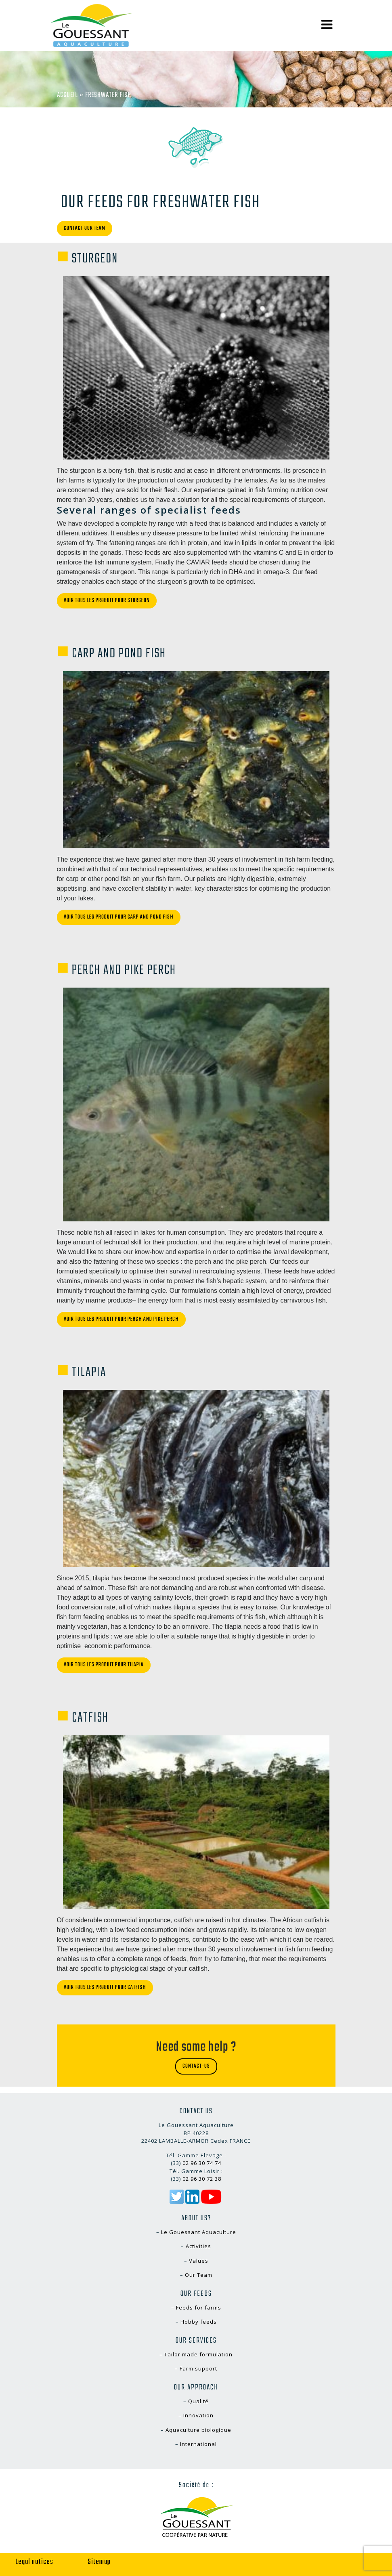  I want to click on Sitemap, so click(99, 2562).